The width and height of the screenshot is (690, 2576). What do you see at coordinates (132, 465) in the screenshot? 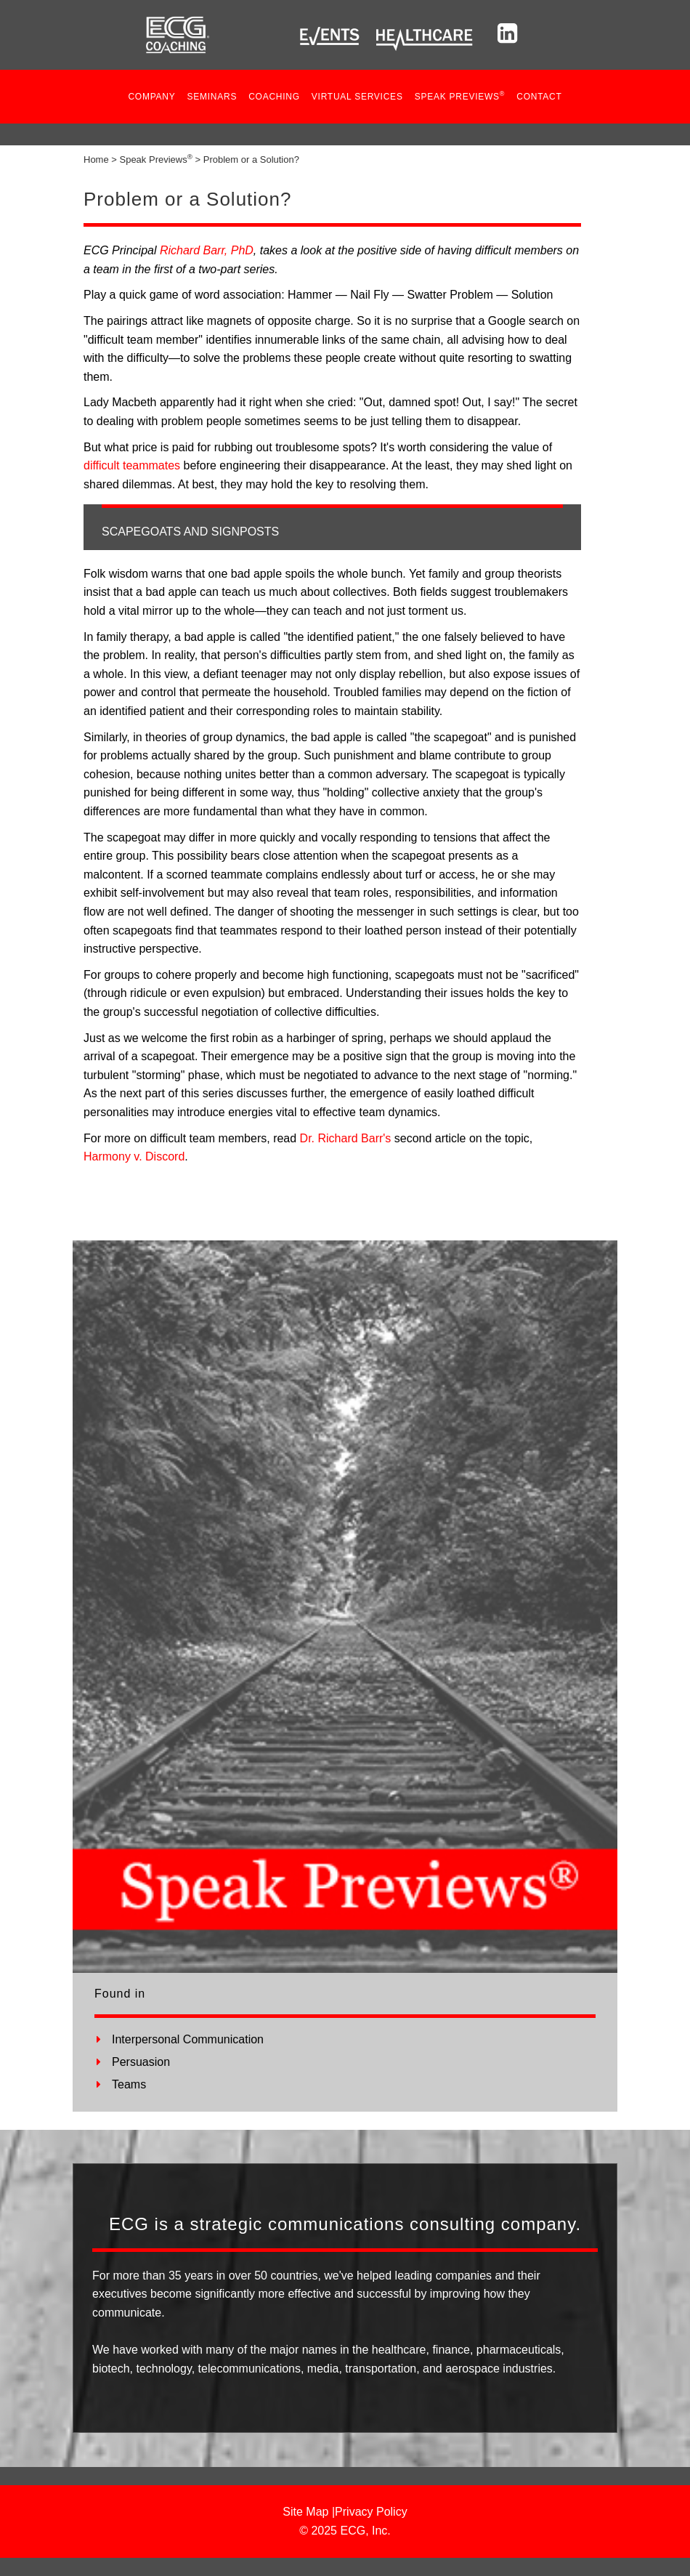
I see `difficult teammates` at bounding box center [132, 465].